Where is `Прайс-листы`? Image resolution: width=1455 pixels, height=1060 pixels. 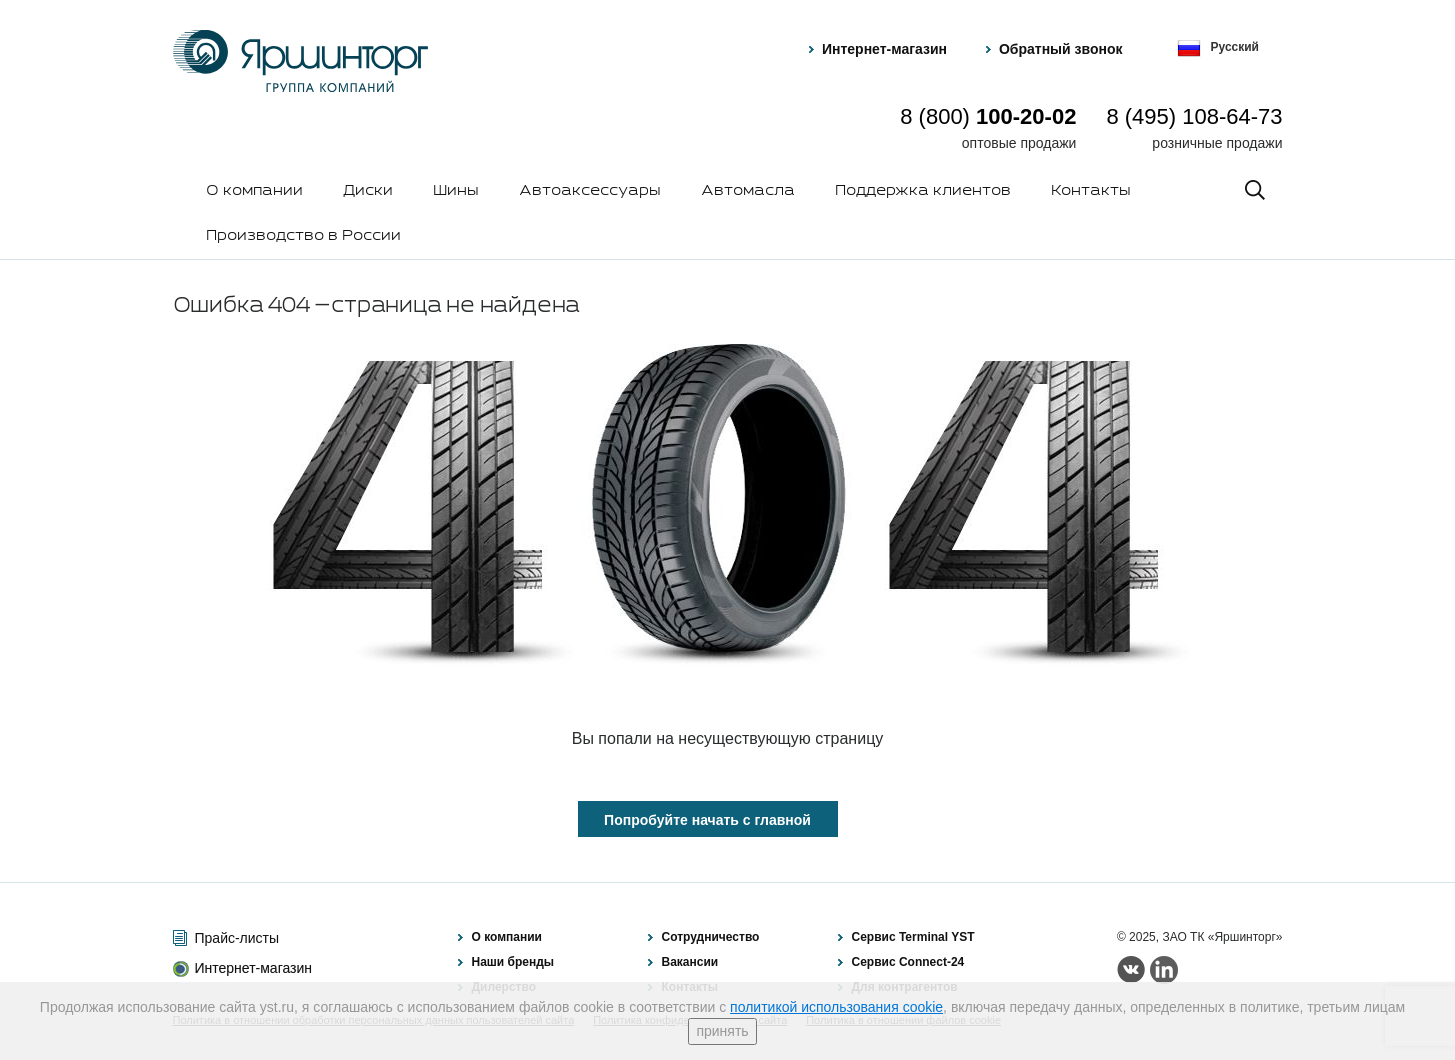
Прайс-листы is located at coordinates (237, 938).